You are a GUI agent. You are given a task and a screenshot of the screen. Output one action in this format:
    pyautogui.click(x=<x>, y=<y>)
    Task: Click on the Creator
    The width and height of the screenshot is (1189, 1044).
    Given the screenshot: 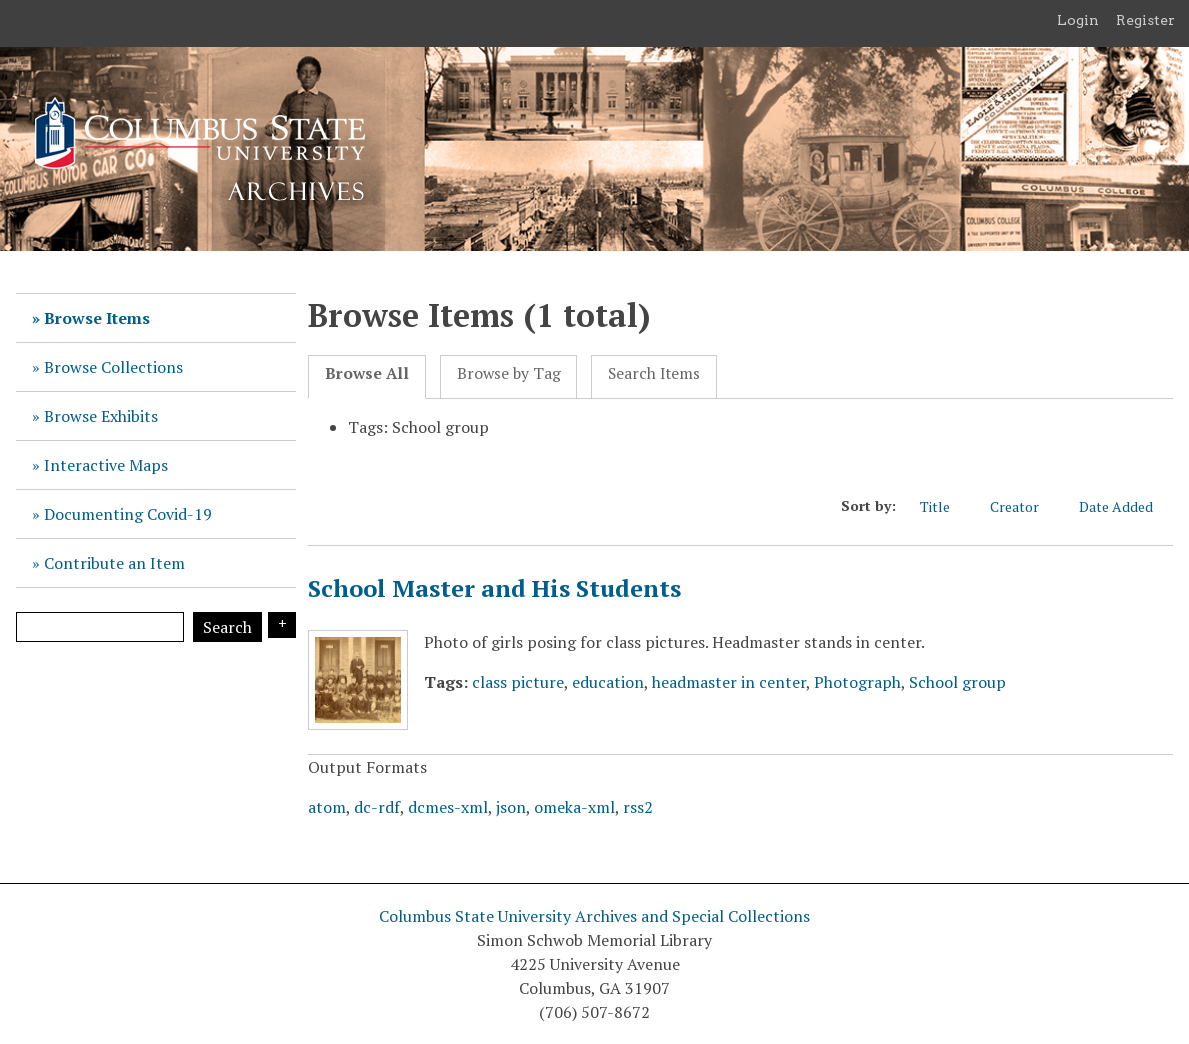 What is the action you would take?
    pyautogui.click(x=1024, y=506)
    